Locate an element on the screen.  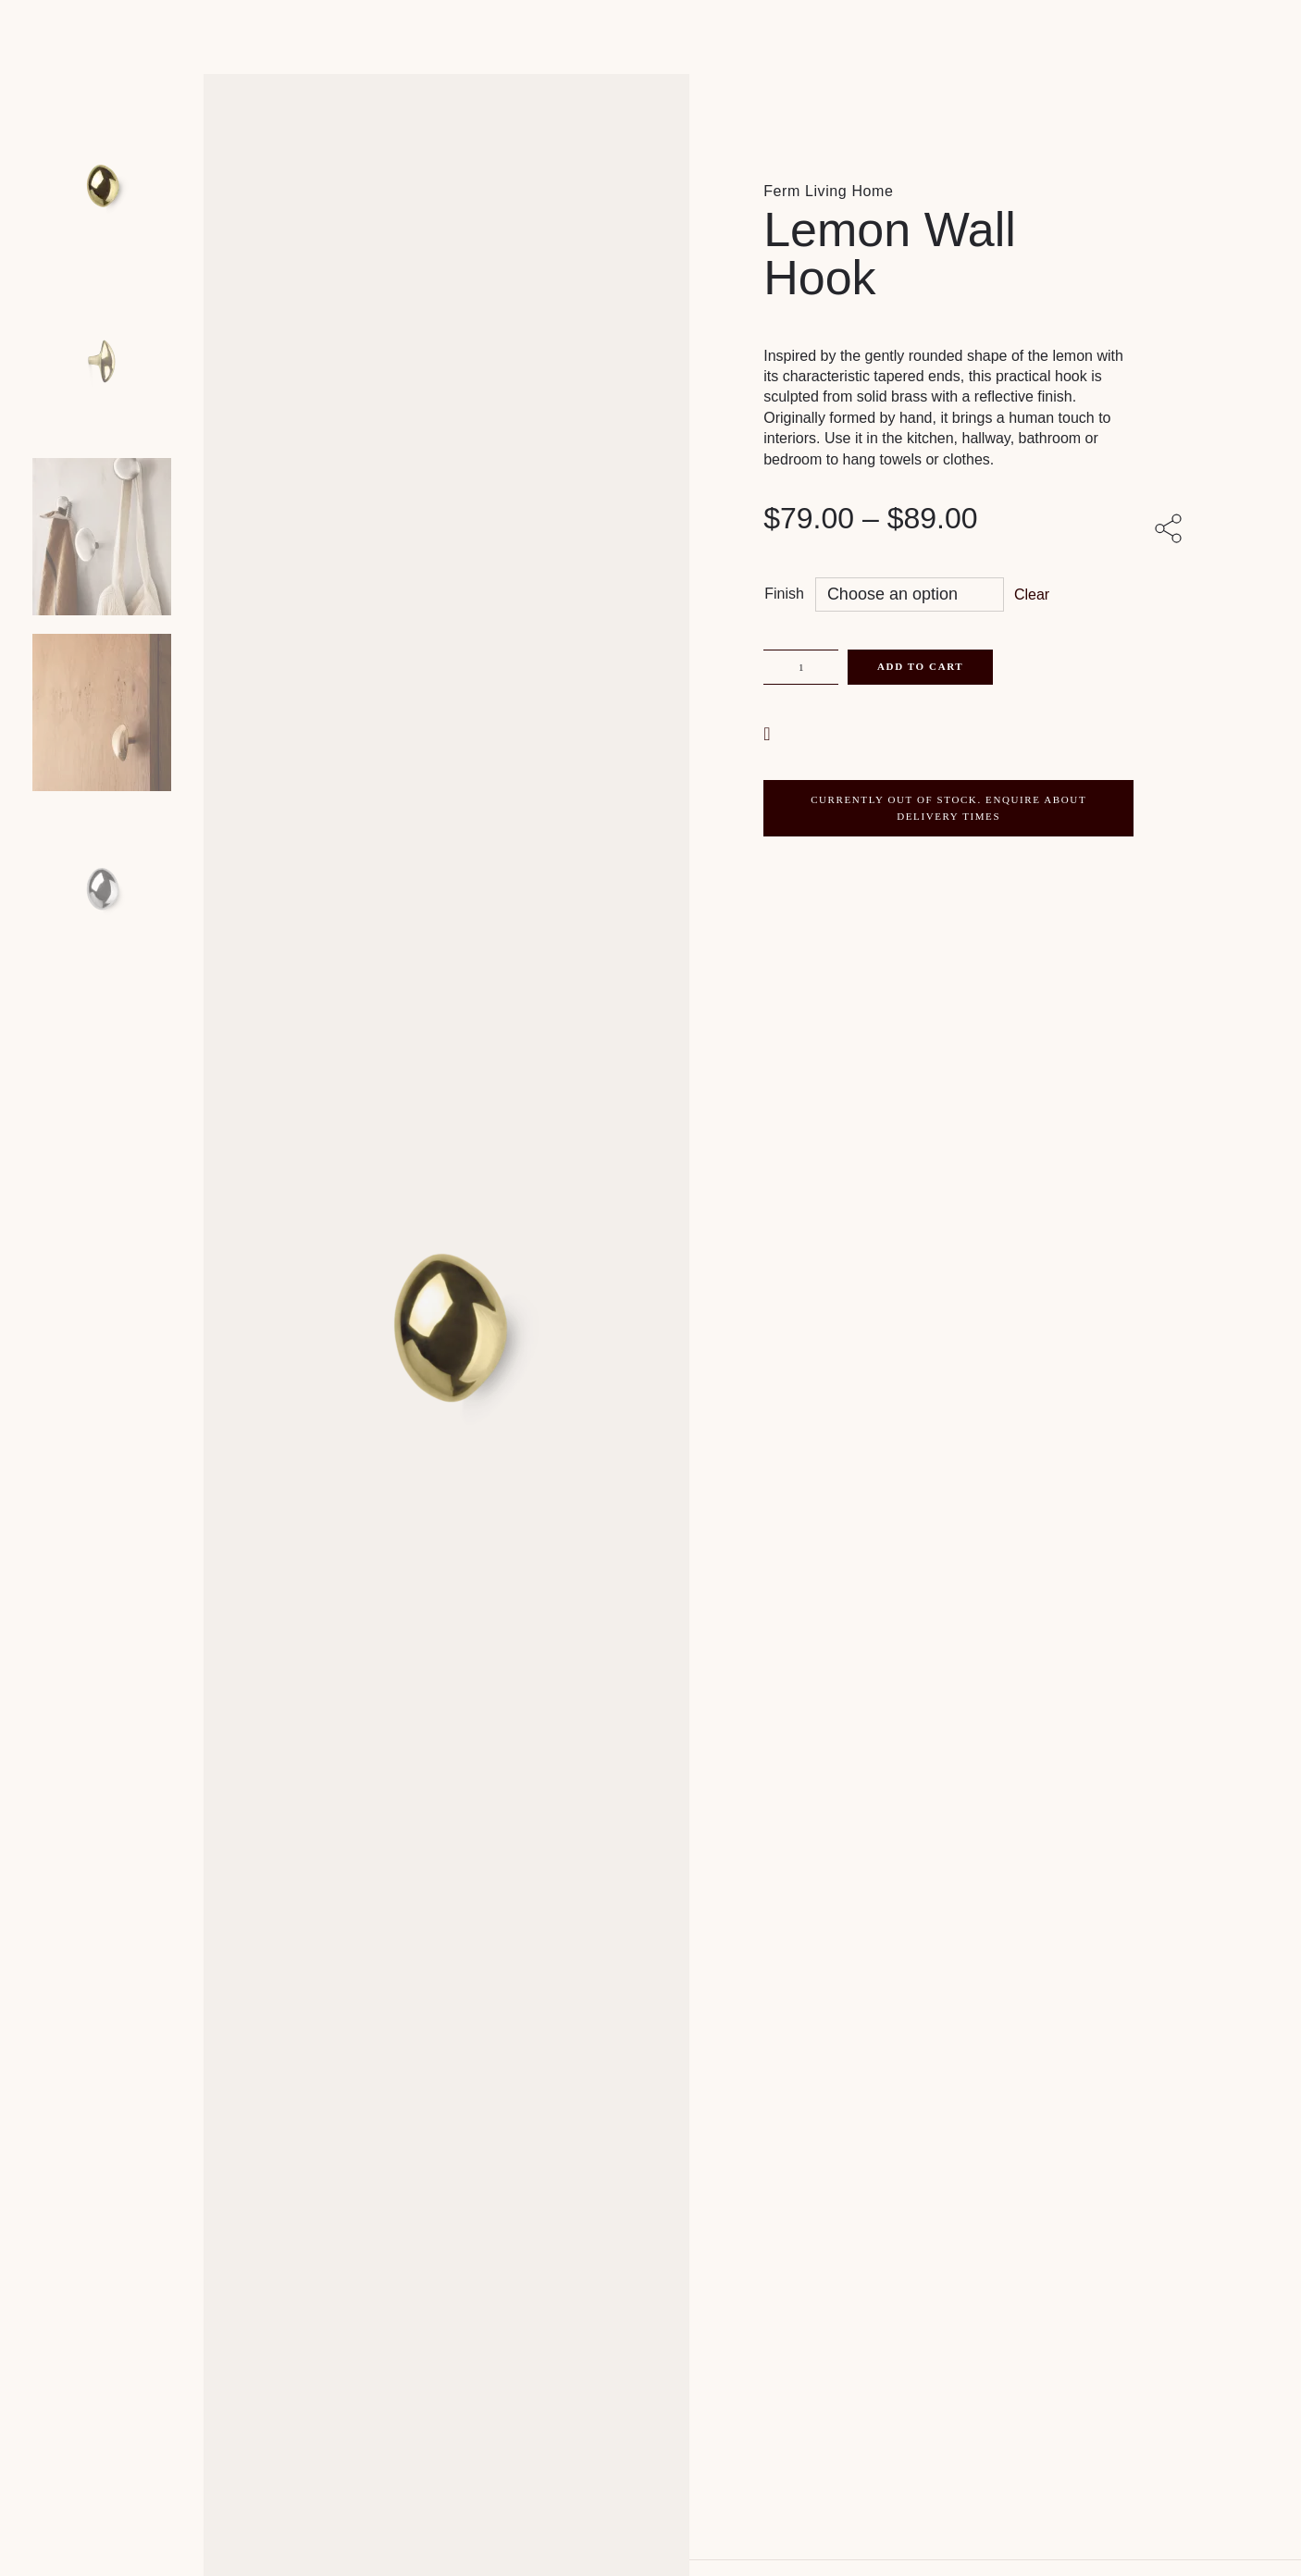
[Product thumbnail 3] is located at coordinates (101, 712).